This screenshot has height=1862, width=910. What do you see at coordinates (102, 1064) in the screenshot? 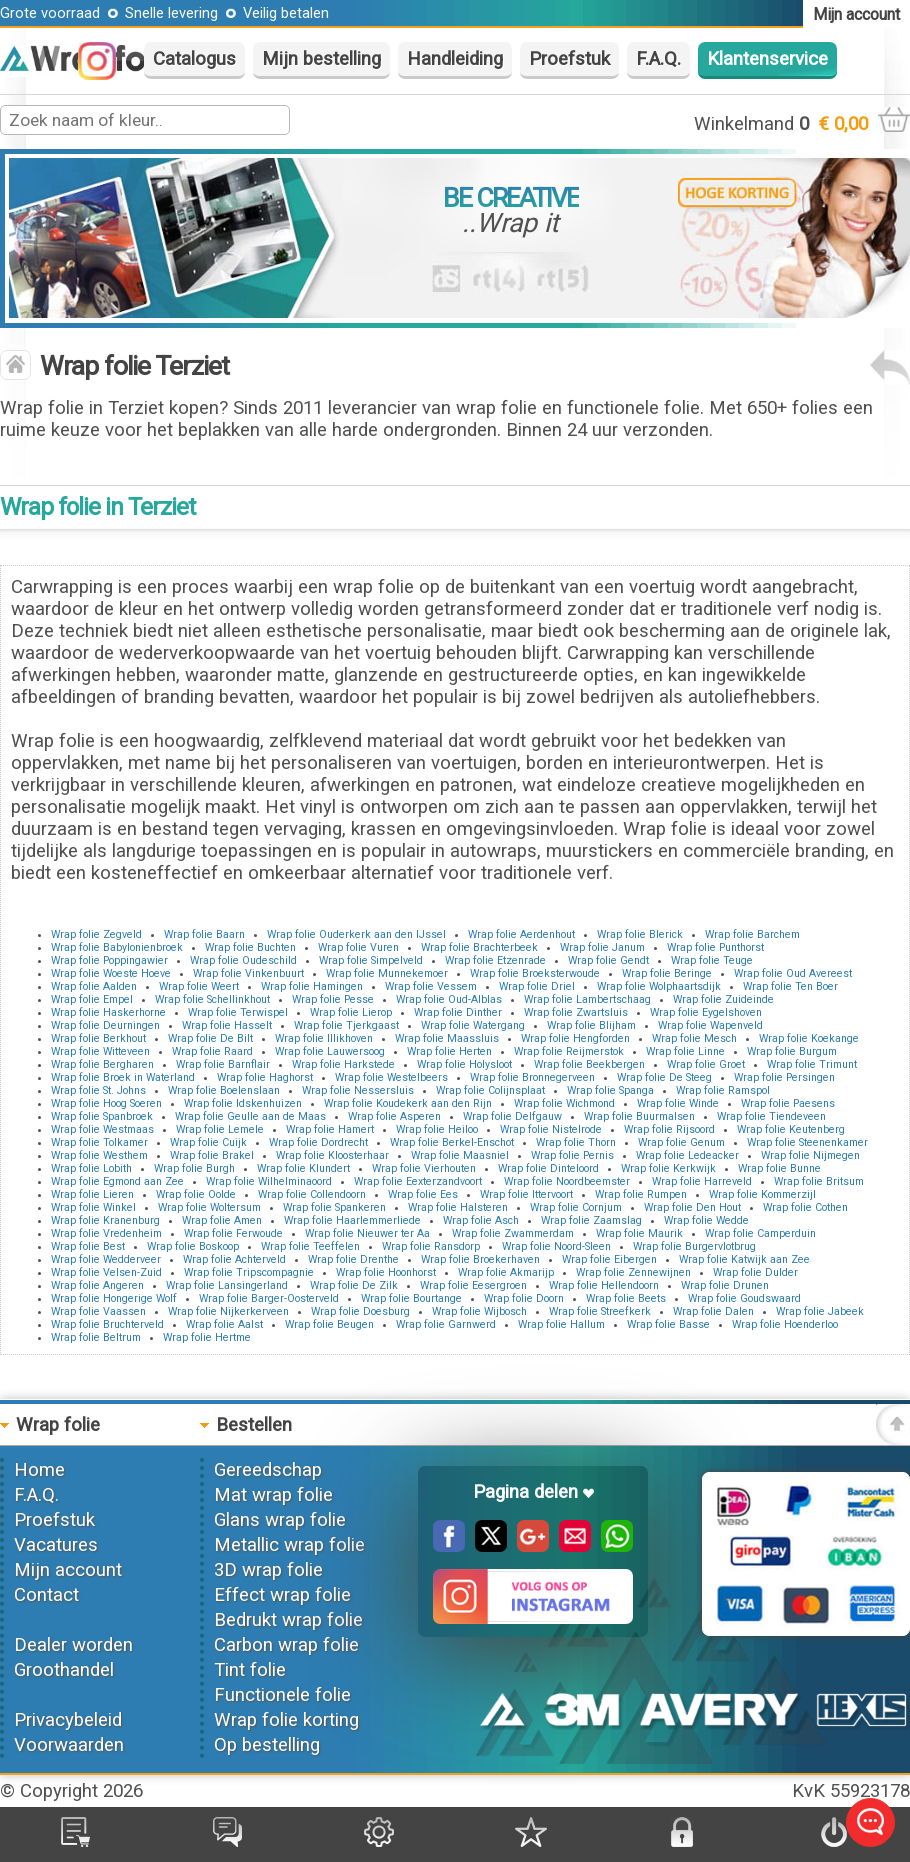
I see `Wrap folie Bergharen` at bounding box center [102, 1064].